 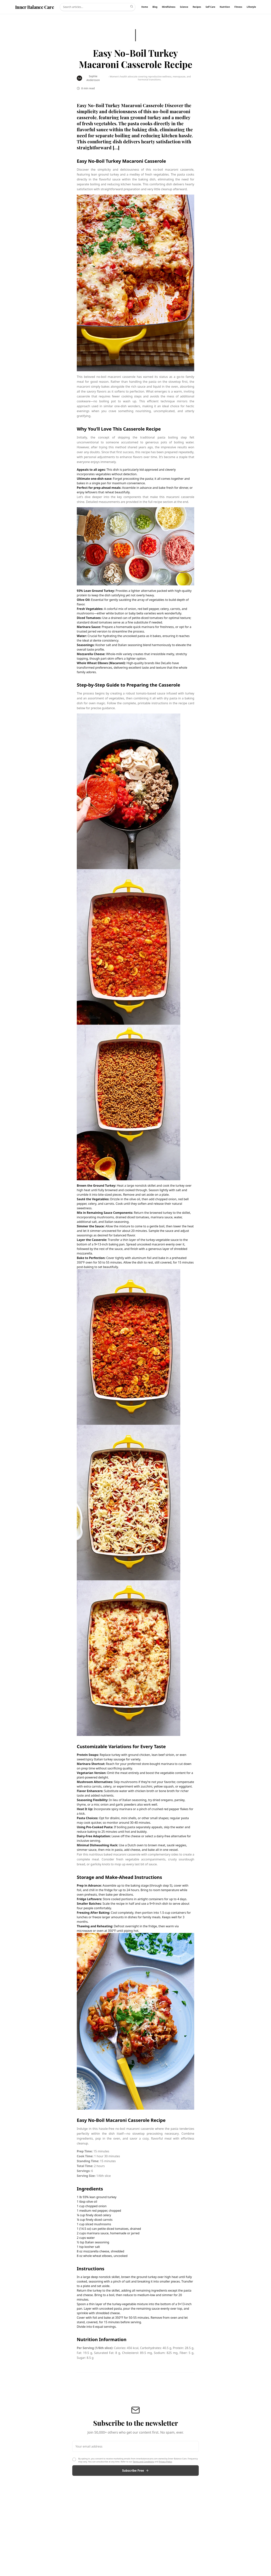 What do you see at coordinates (165, 2461) in the screenshot?
I see `Privacy Policy` at bounding box center [165, 2461].